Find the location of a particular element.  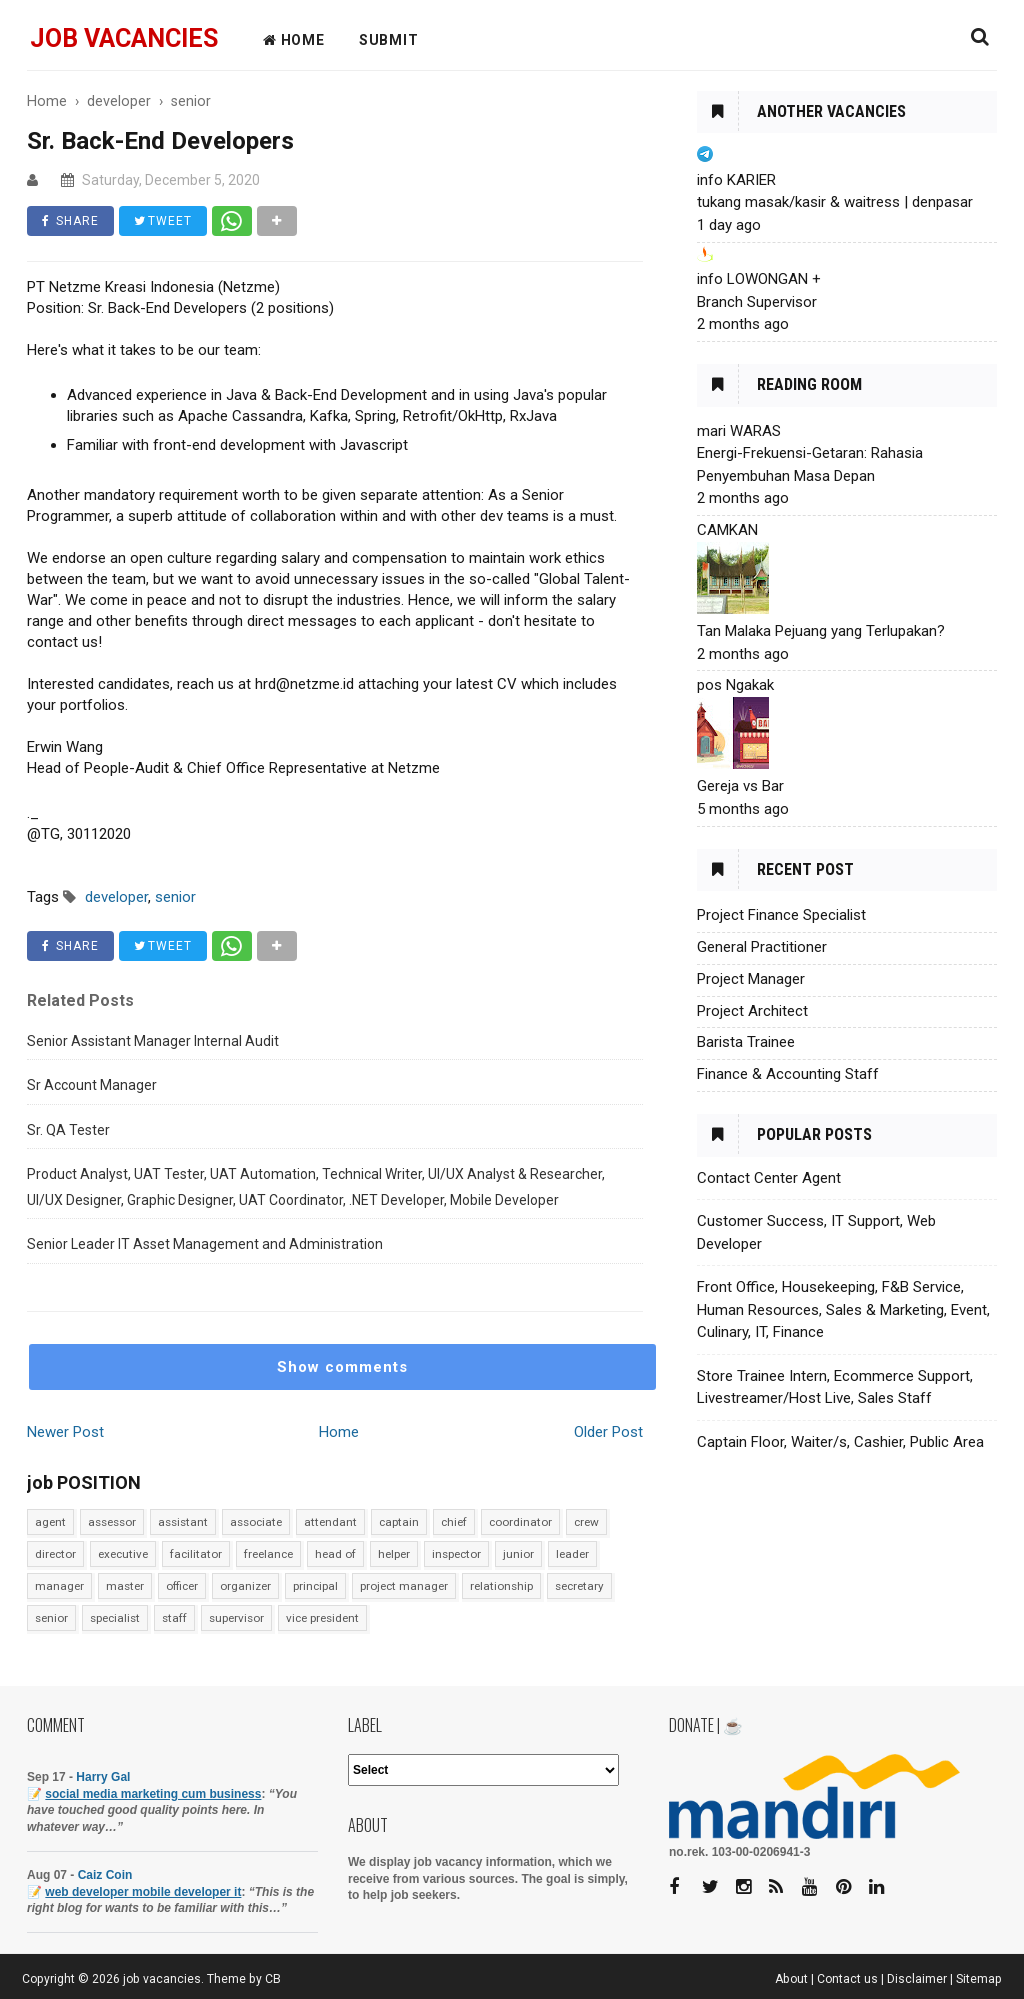

Gereja vs Bar is located at coordinates (740, 786).